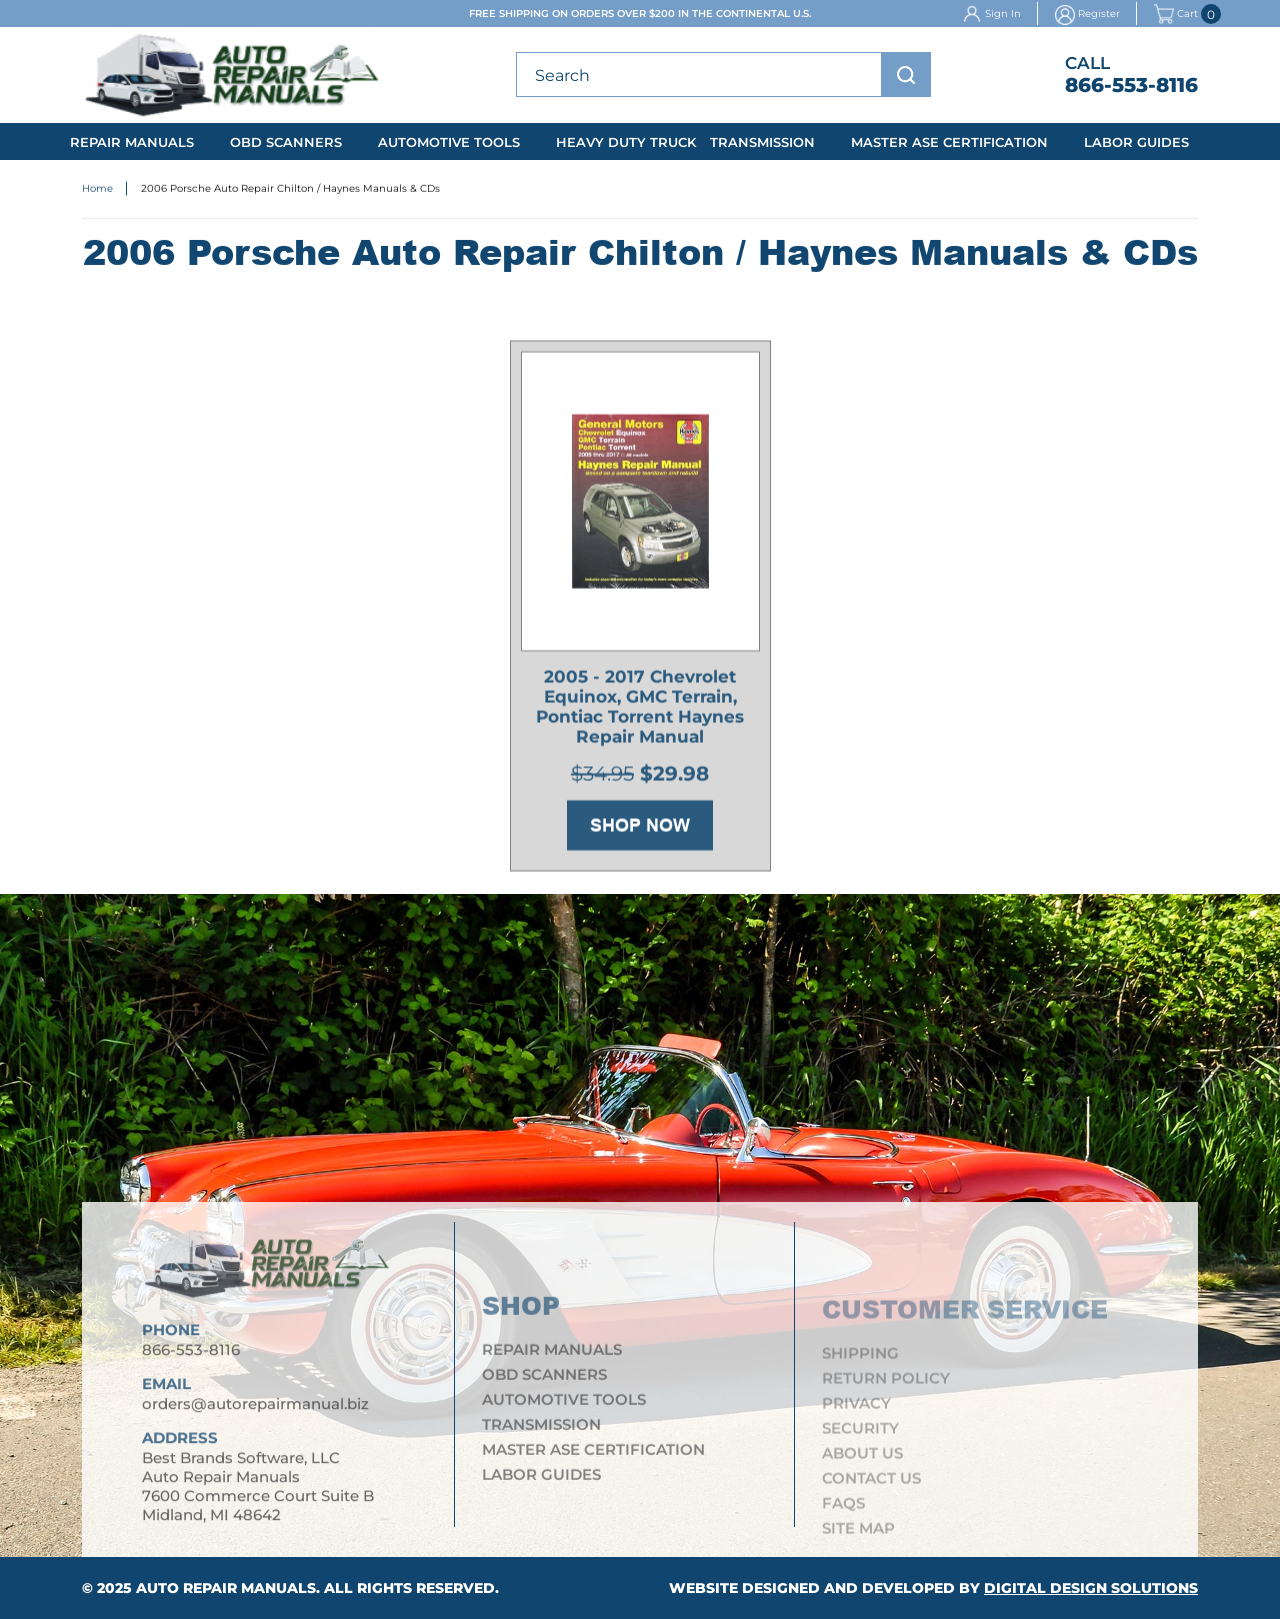 The image size is (1280, 1619). I want to click on Labor Guides, so click(1136, 142).